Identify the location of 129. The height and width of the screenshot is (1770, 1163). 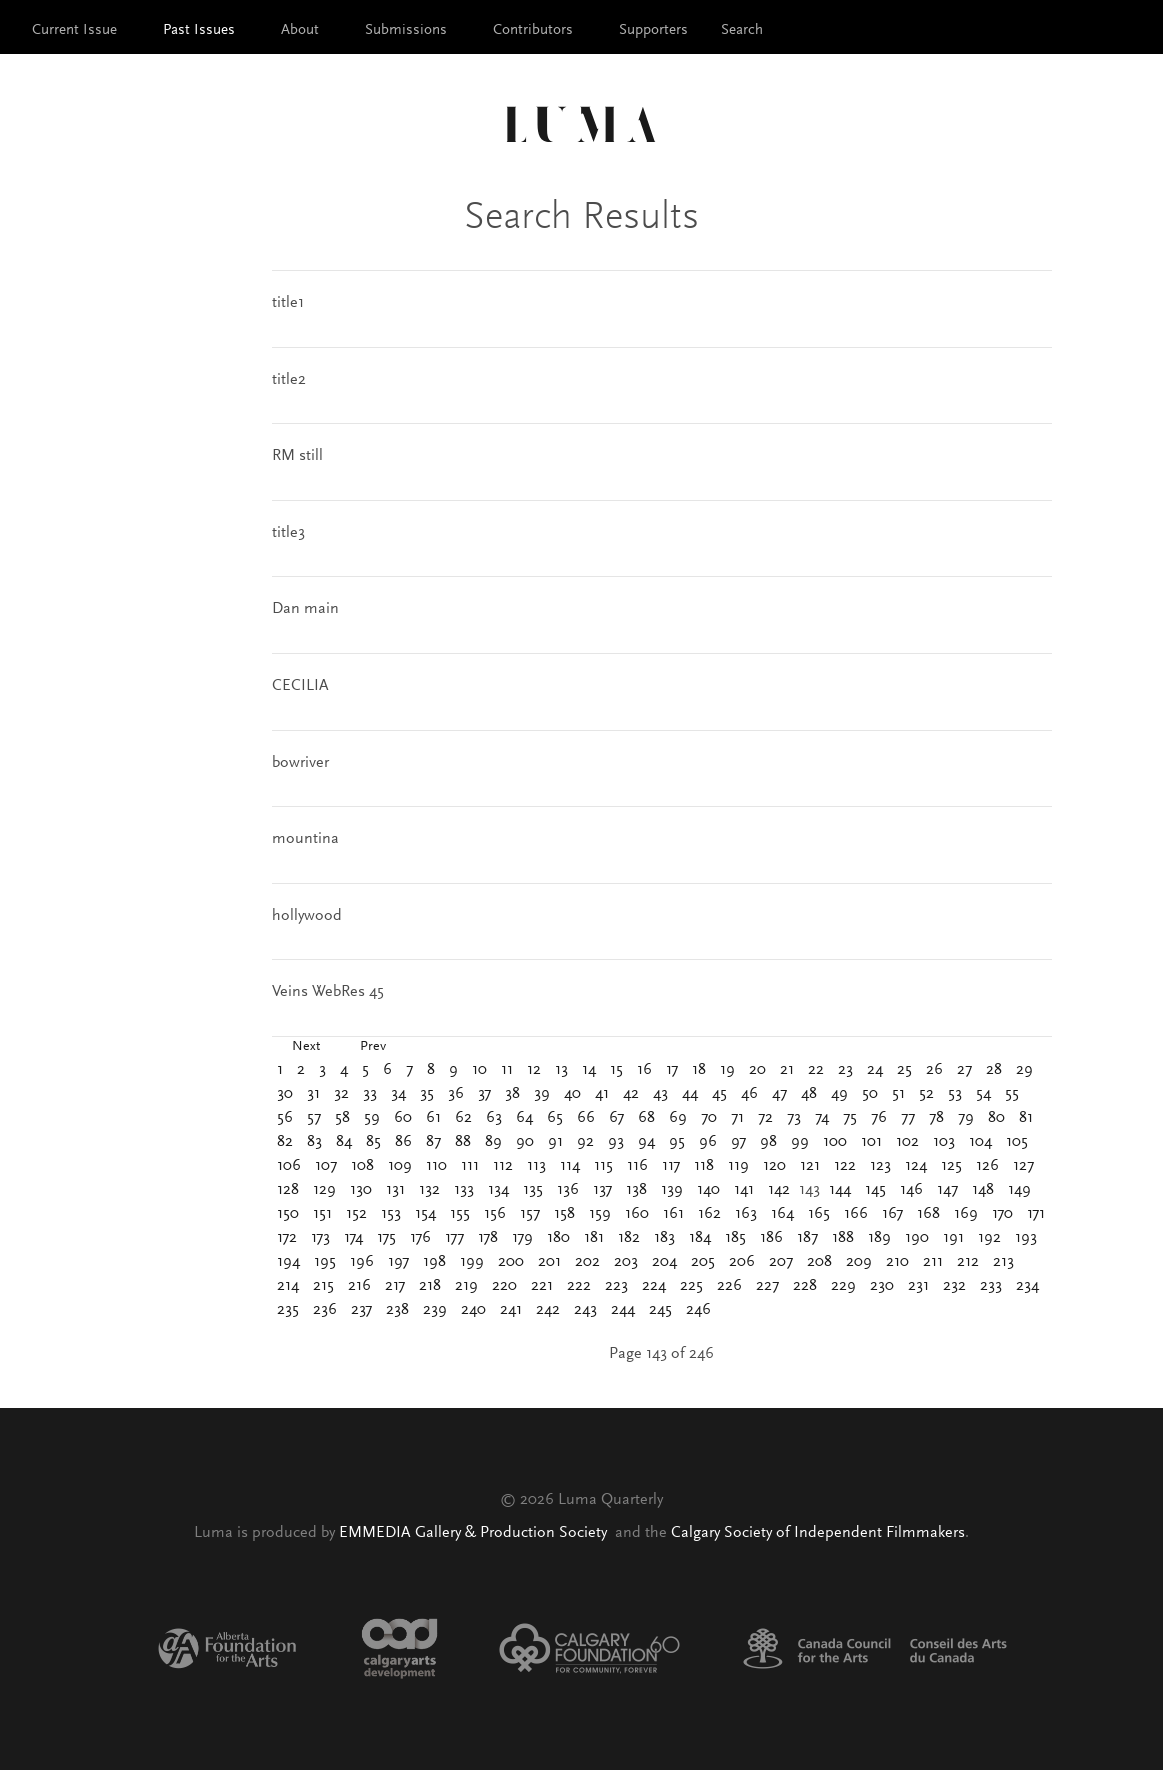
(324, 1190).